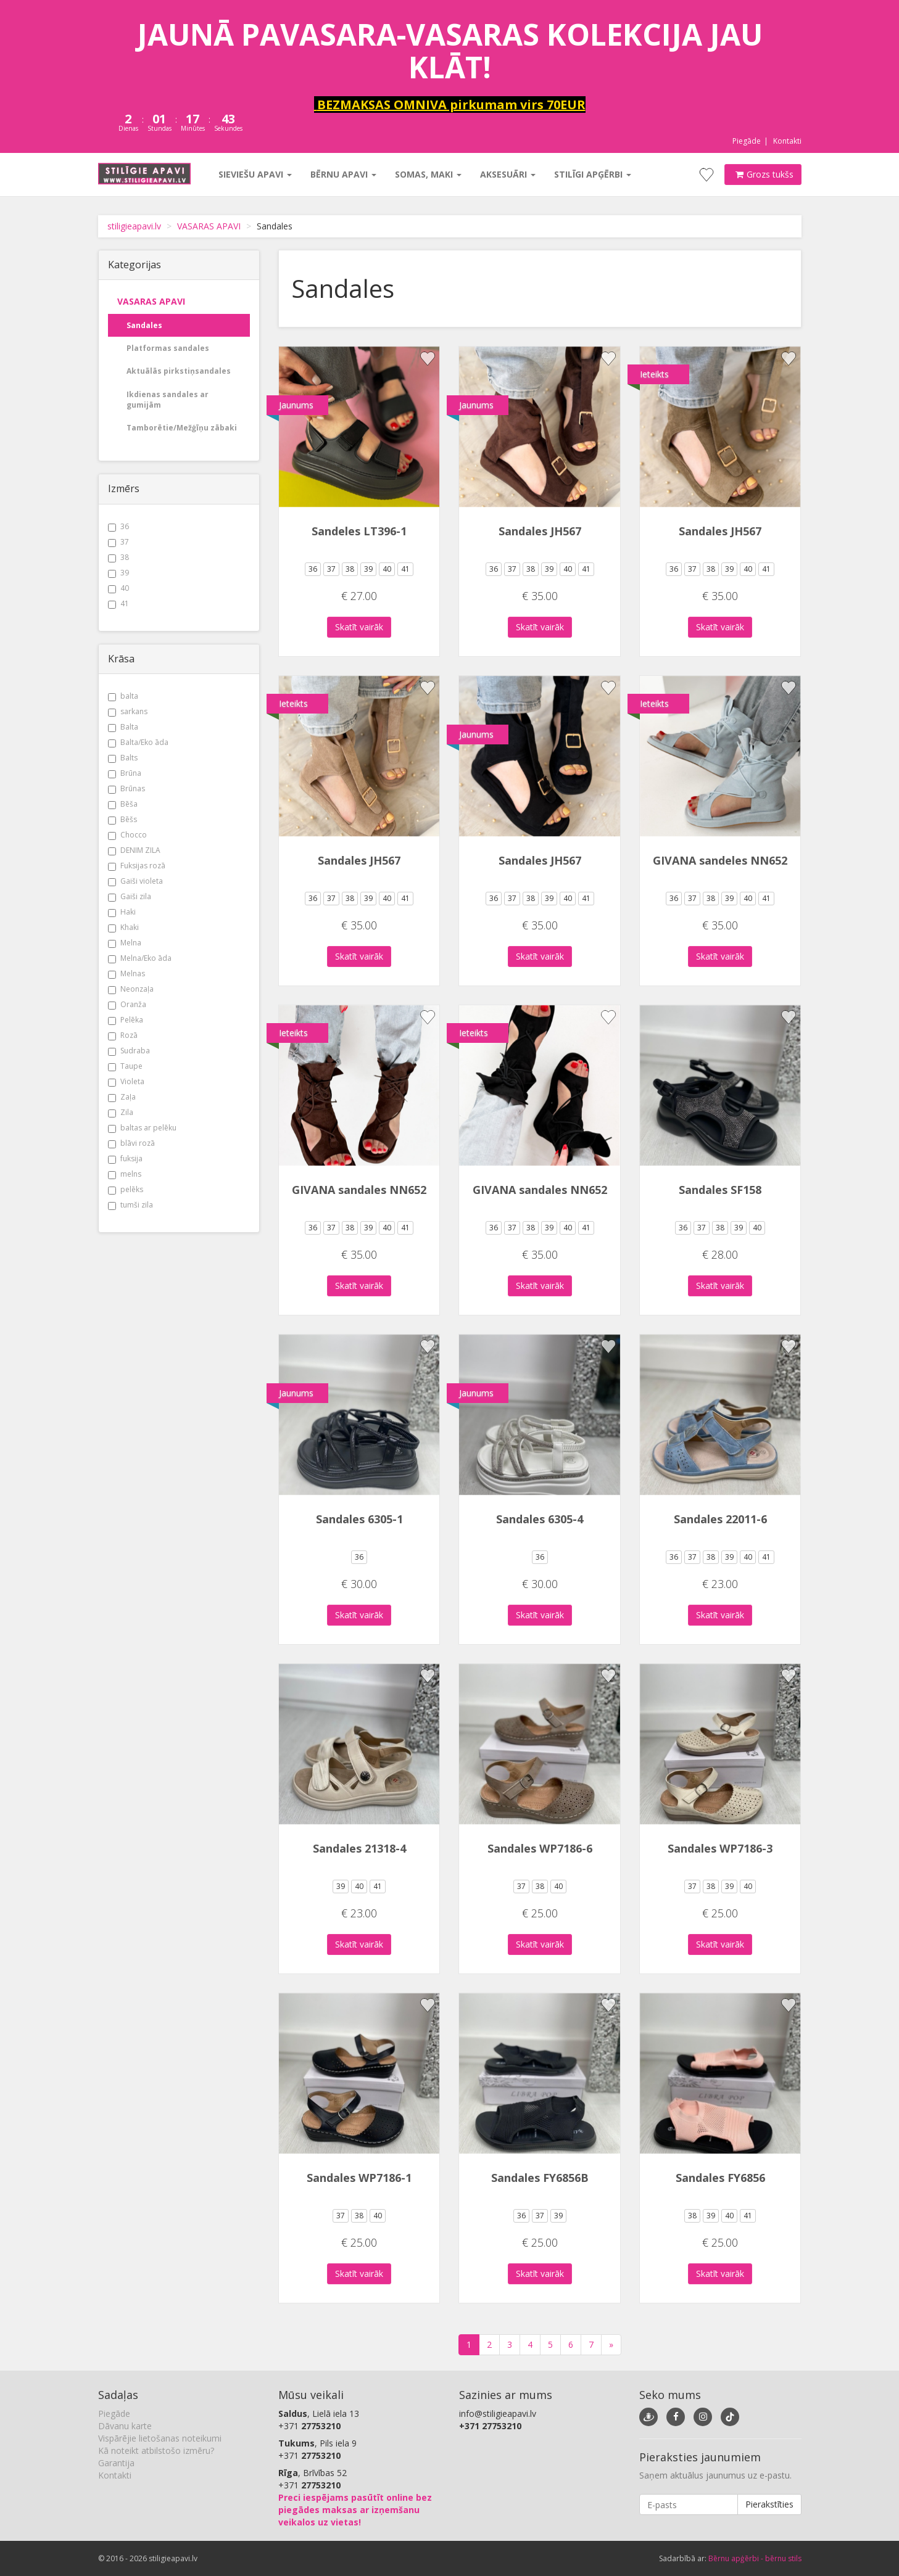 The width and height of the screenshot is (899, 2576). What do you see at coordinates (720, 2177) in the screenshot?
I see `Sandales FY6856` at bounding box center [720, 2177].